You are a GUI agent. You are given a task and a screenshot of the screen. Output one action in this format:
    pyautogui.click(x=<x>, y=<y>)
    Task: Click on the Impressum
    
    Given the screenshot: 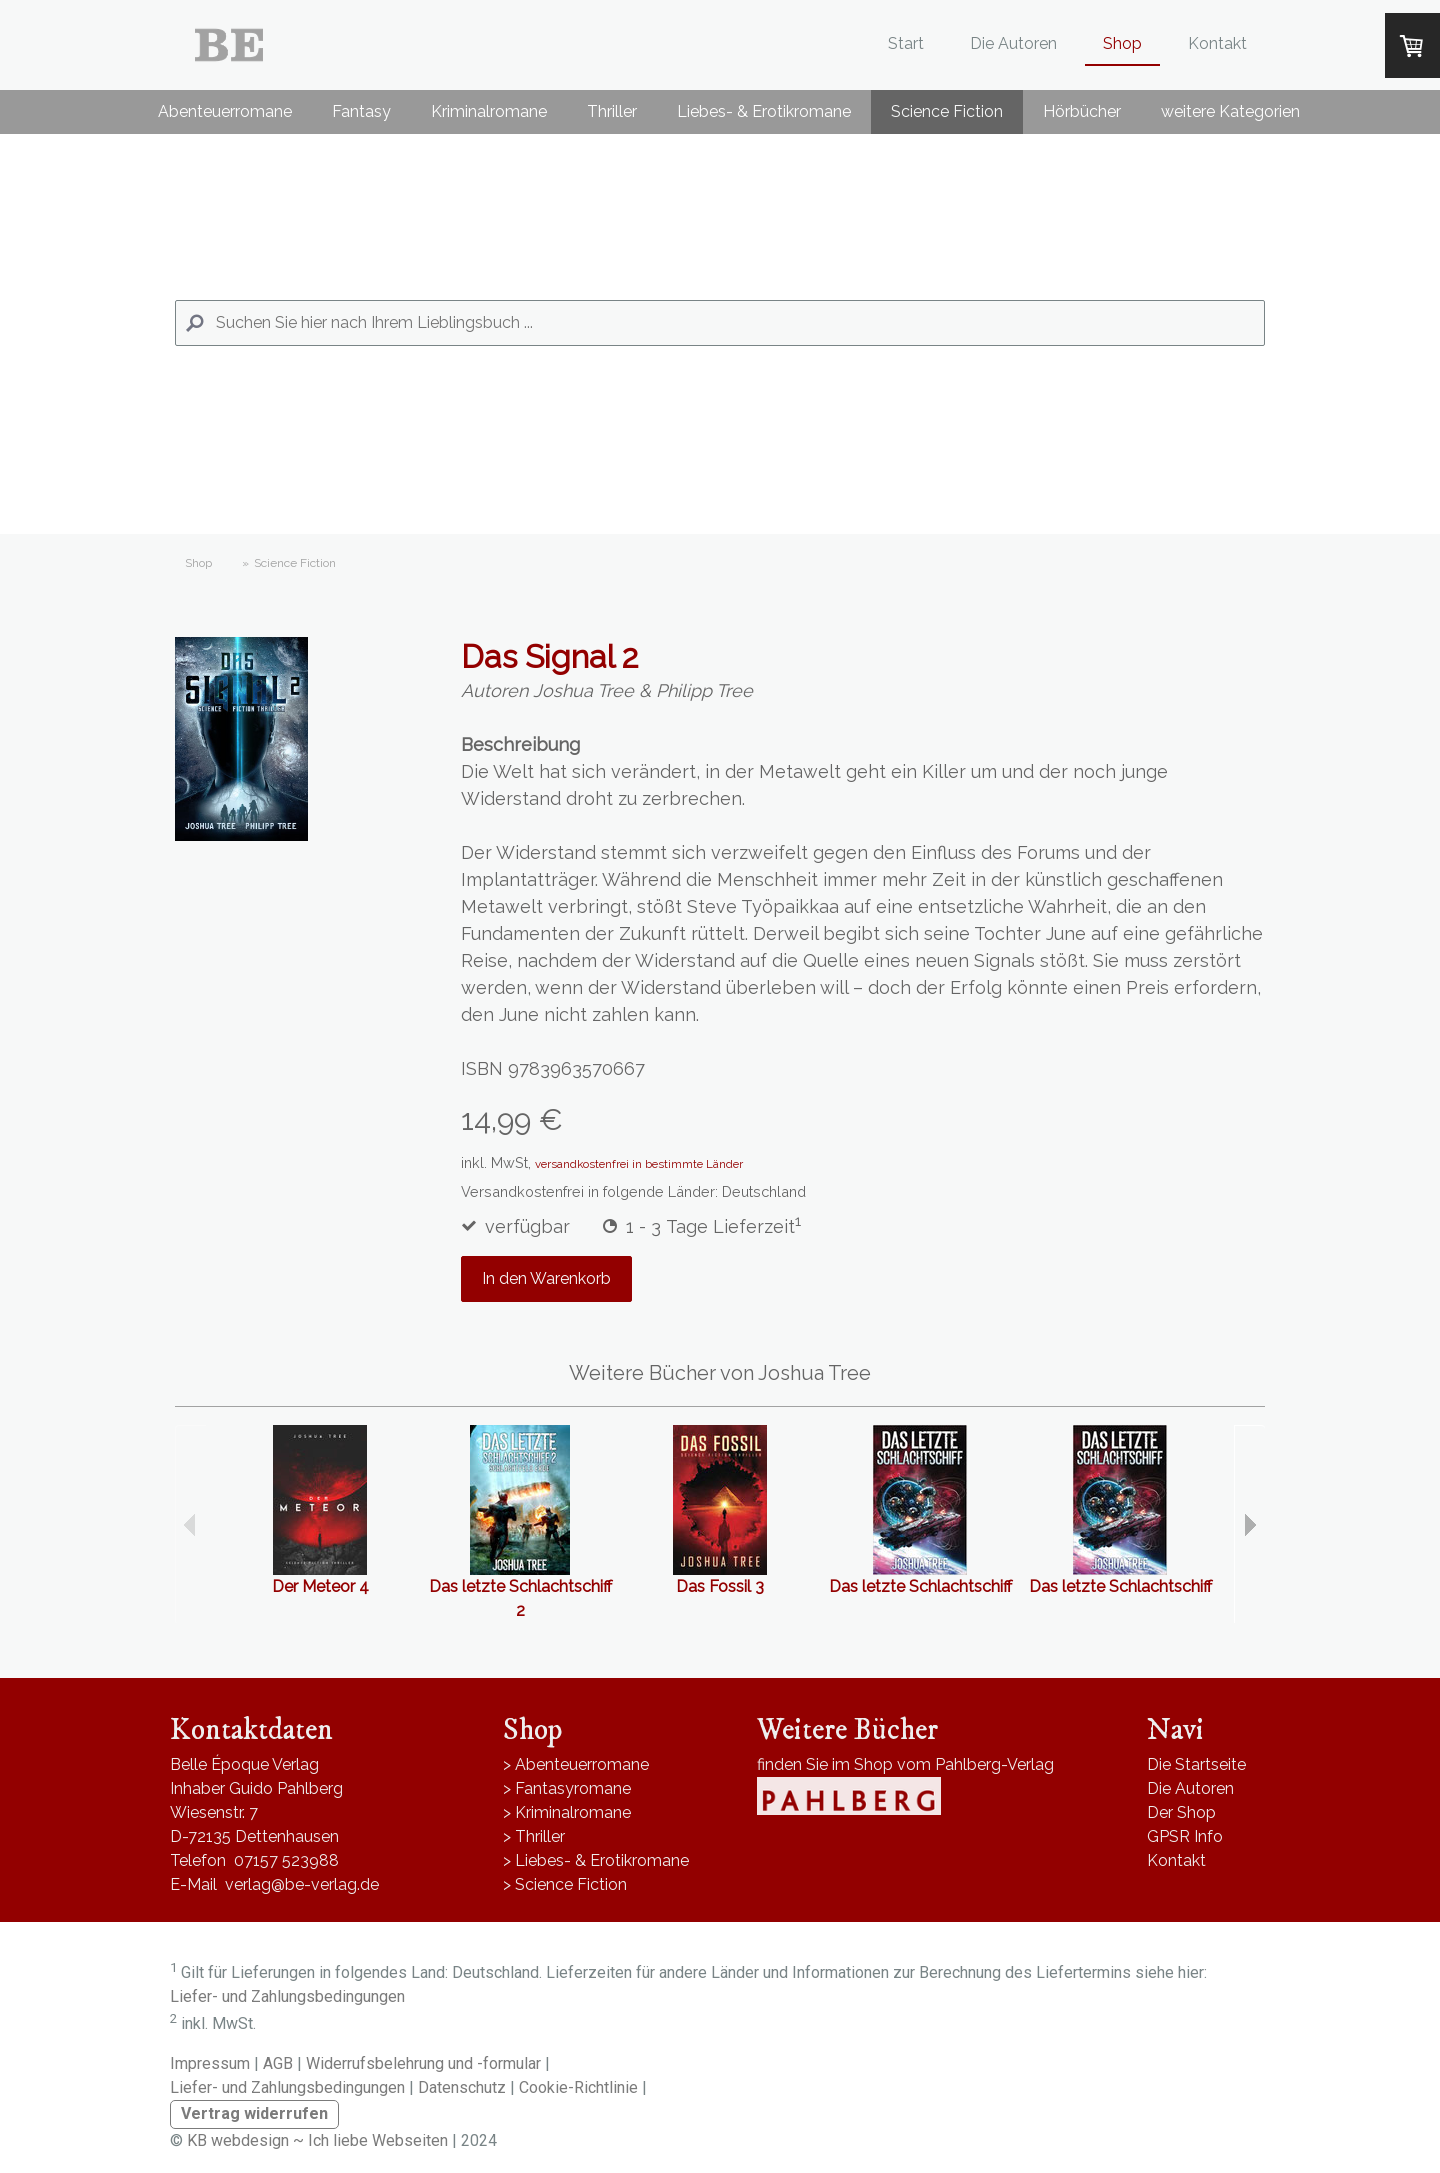 What is the action you would take?
    pyautogui.click(x=210, y=2063)
    